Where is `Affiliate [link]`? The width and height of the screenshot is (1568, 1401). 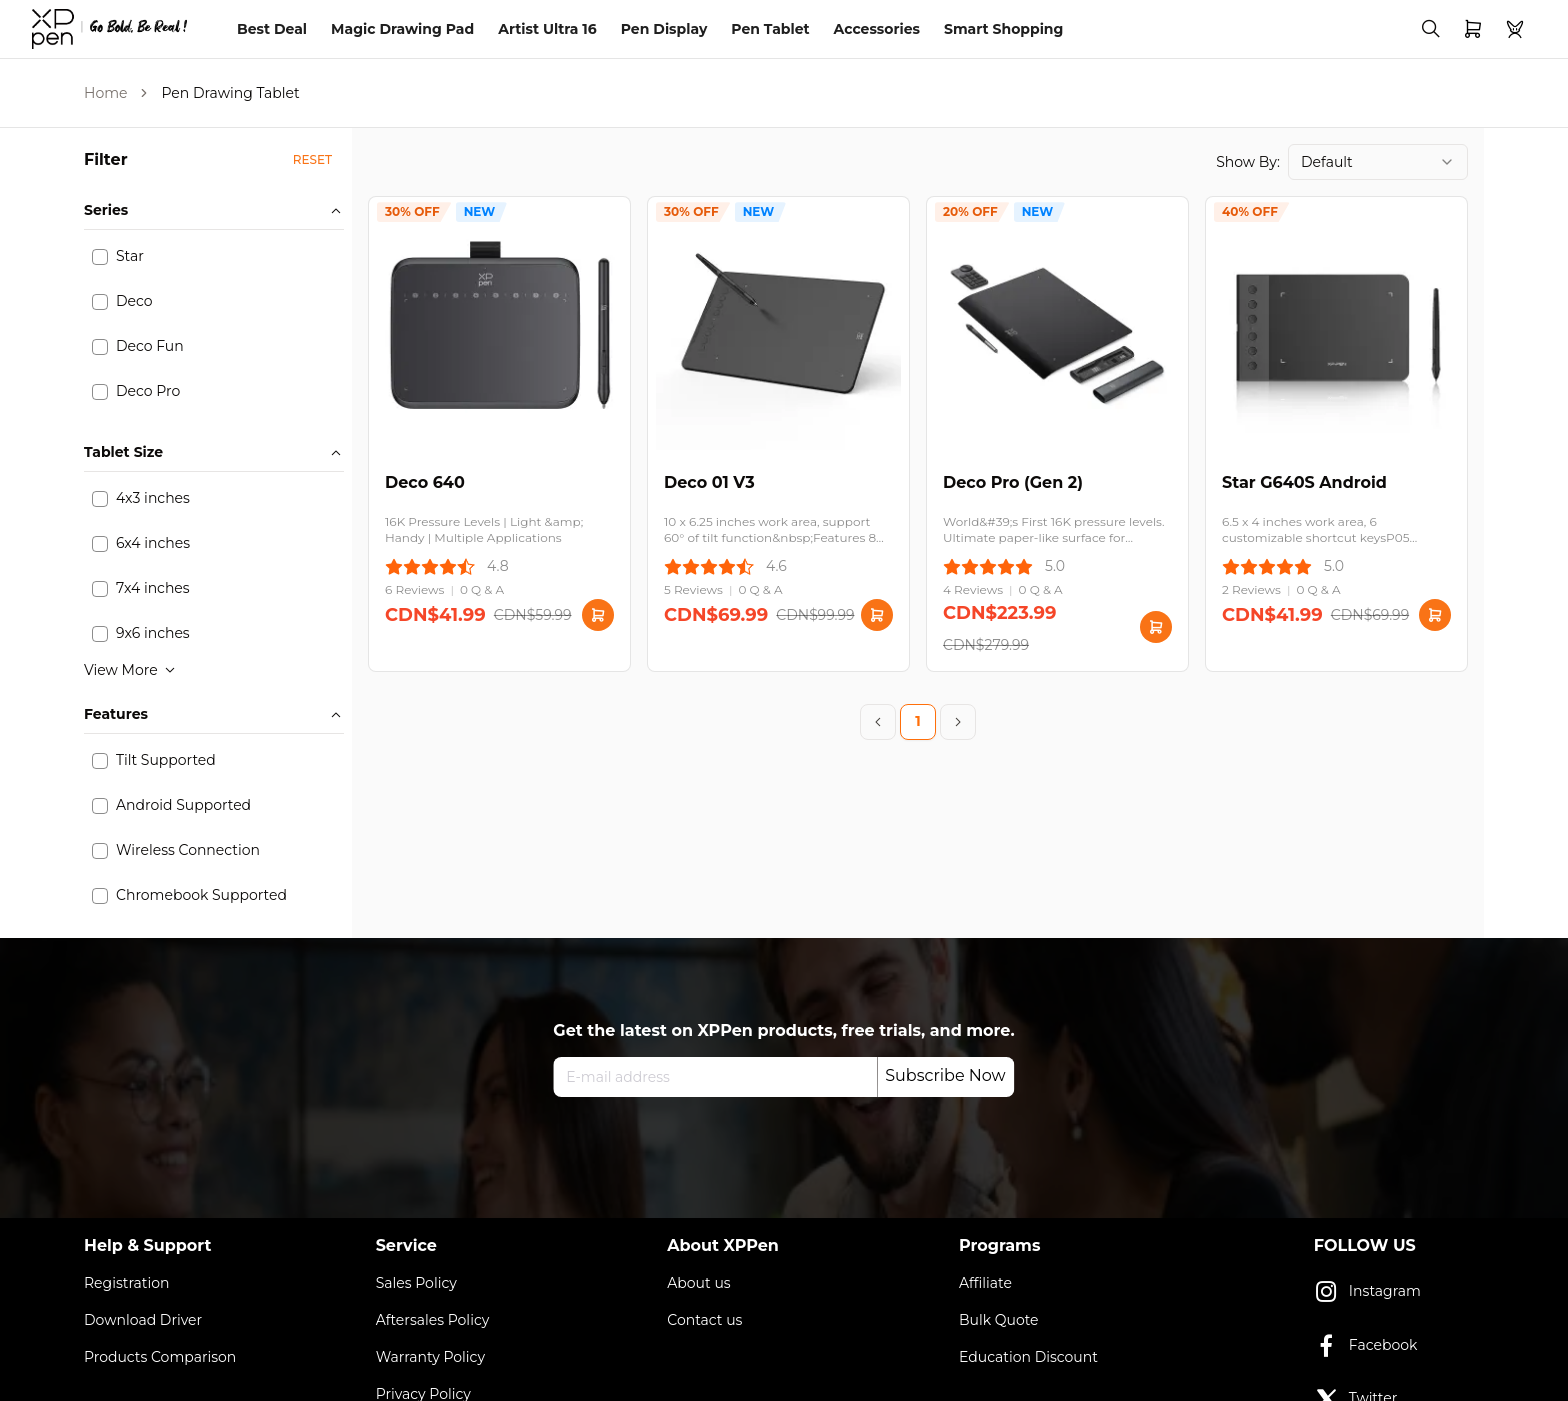
Affiliate [link] is located at coordinates (985, 1283).